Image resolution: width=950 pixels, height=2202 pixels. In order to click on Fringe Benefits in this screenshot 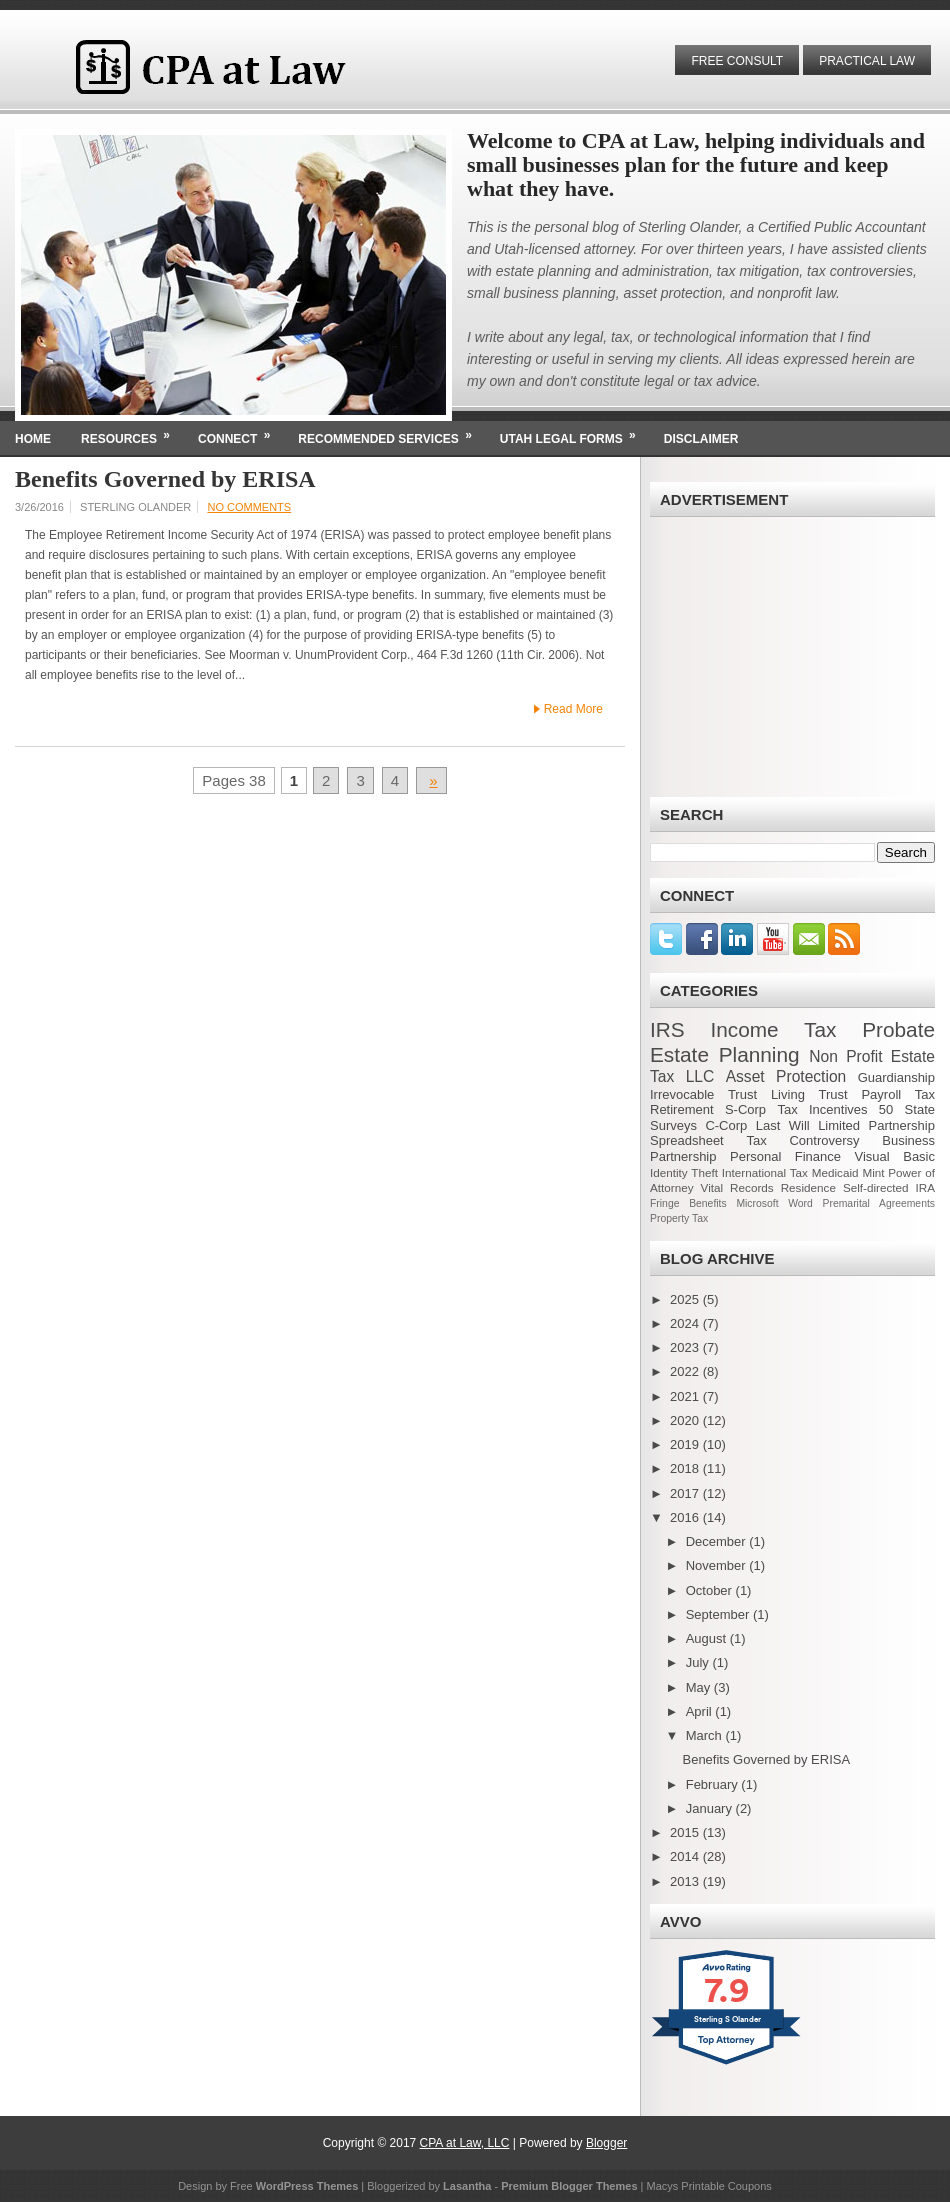, I will do `click(688, 1203)`.